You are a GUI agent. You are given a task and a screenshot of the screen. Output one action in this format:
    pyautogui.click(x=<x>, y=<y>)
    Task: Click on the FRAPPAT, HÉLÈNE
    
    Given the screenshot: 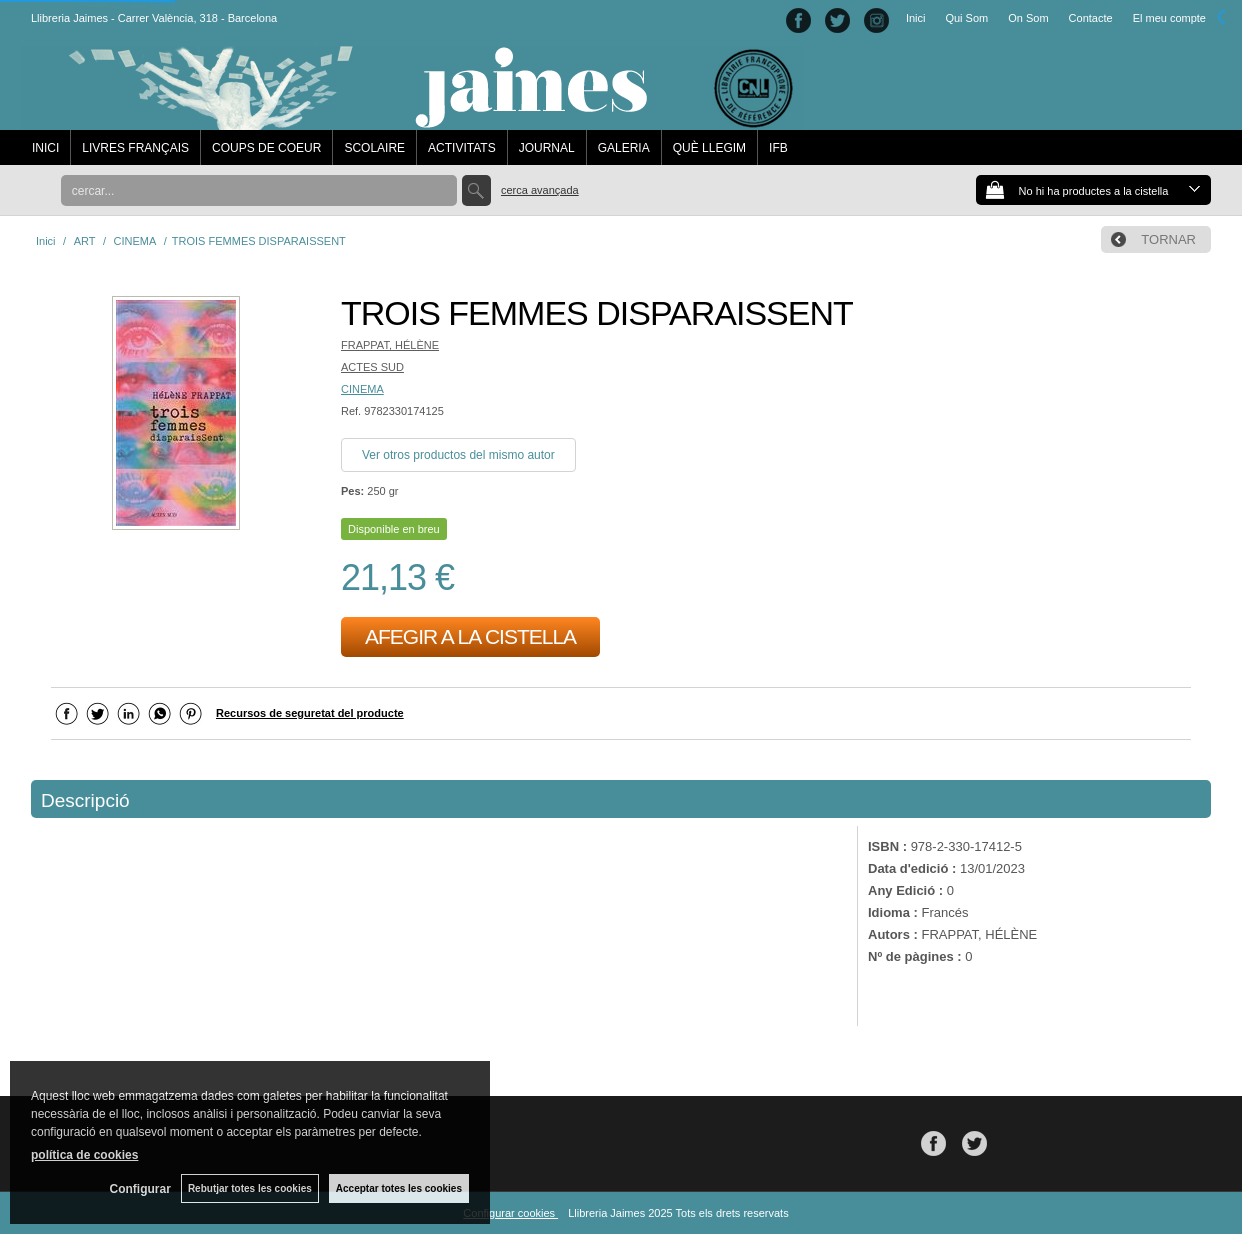 What is the action you would take?
    pyautogui.click(x=390, y=345)
    